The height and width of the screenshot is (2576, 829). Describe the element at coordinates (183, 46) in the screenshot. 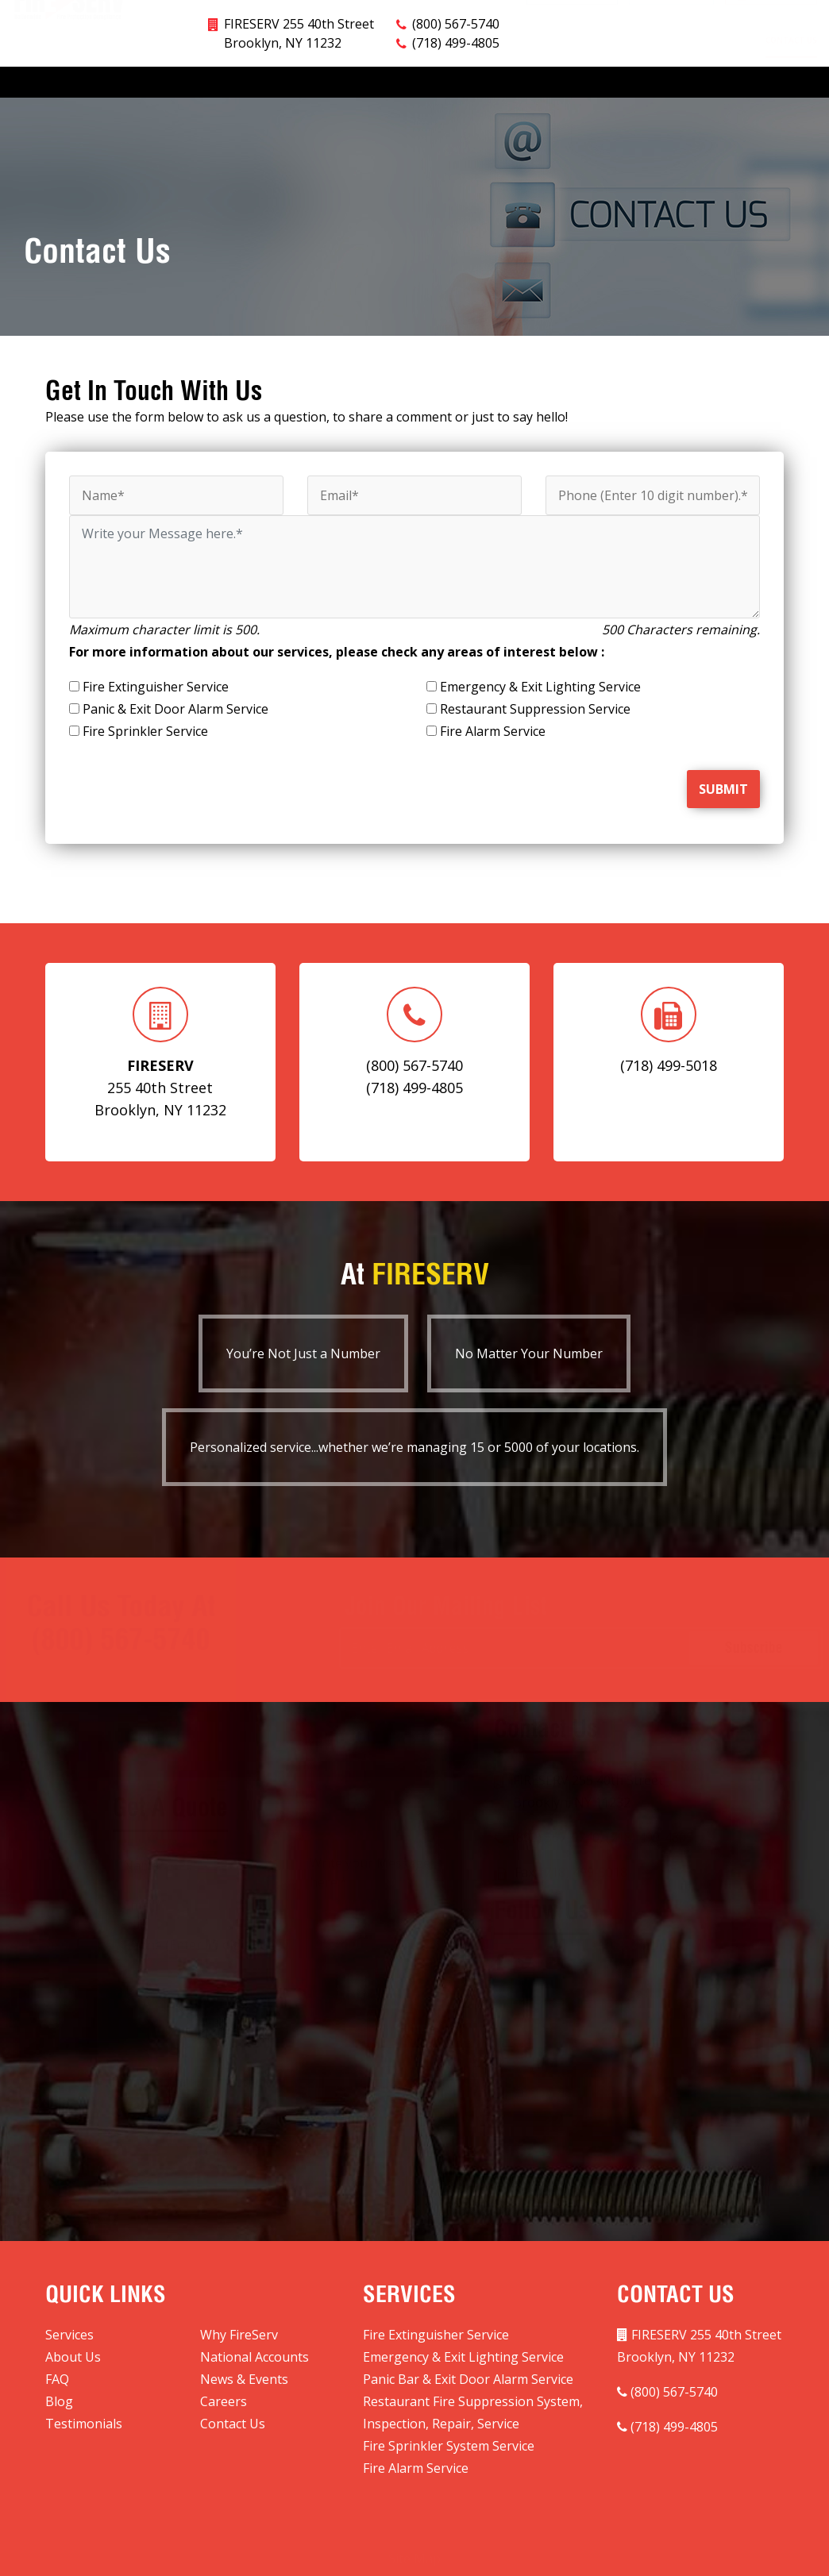

I see `About Us` at that location.